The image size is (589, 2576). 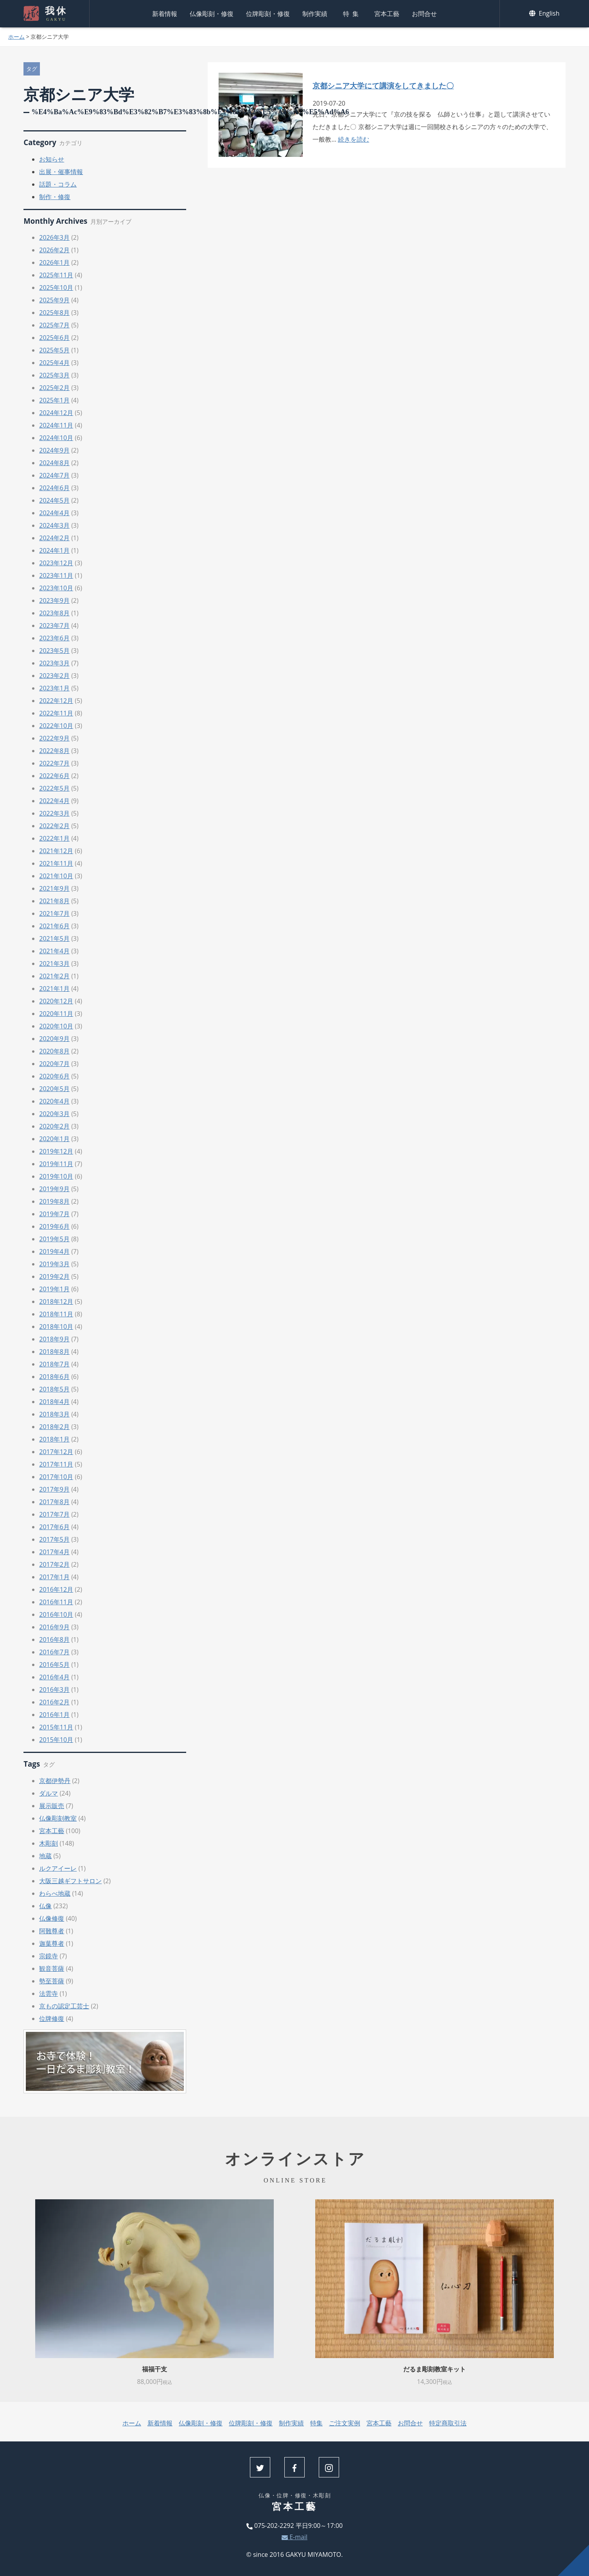 I want to click on 仏像彫刻教室, so click(x=58, y=1818).